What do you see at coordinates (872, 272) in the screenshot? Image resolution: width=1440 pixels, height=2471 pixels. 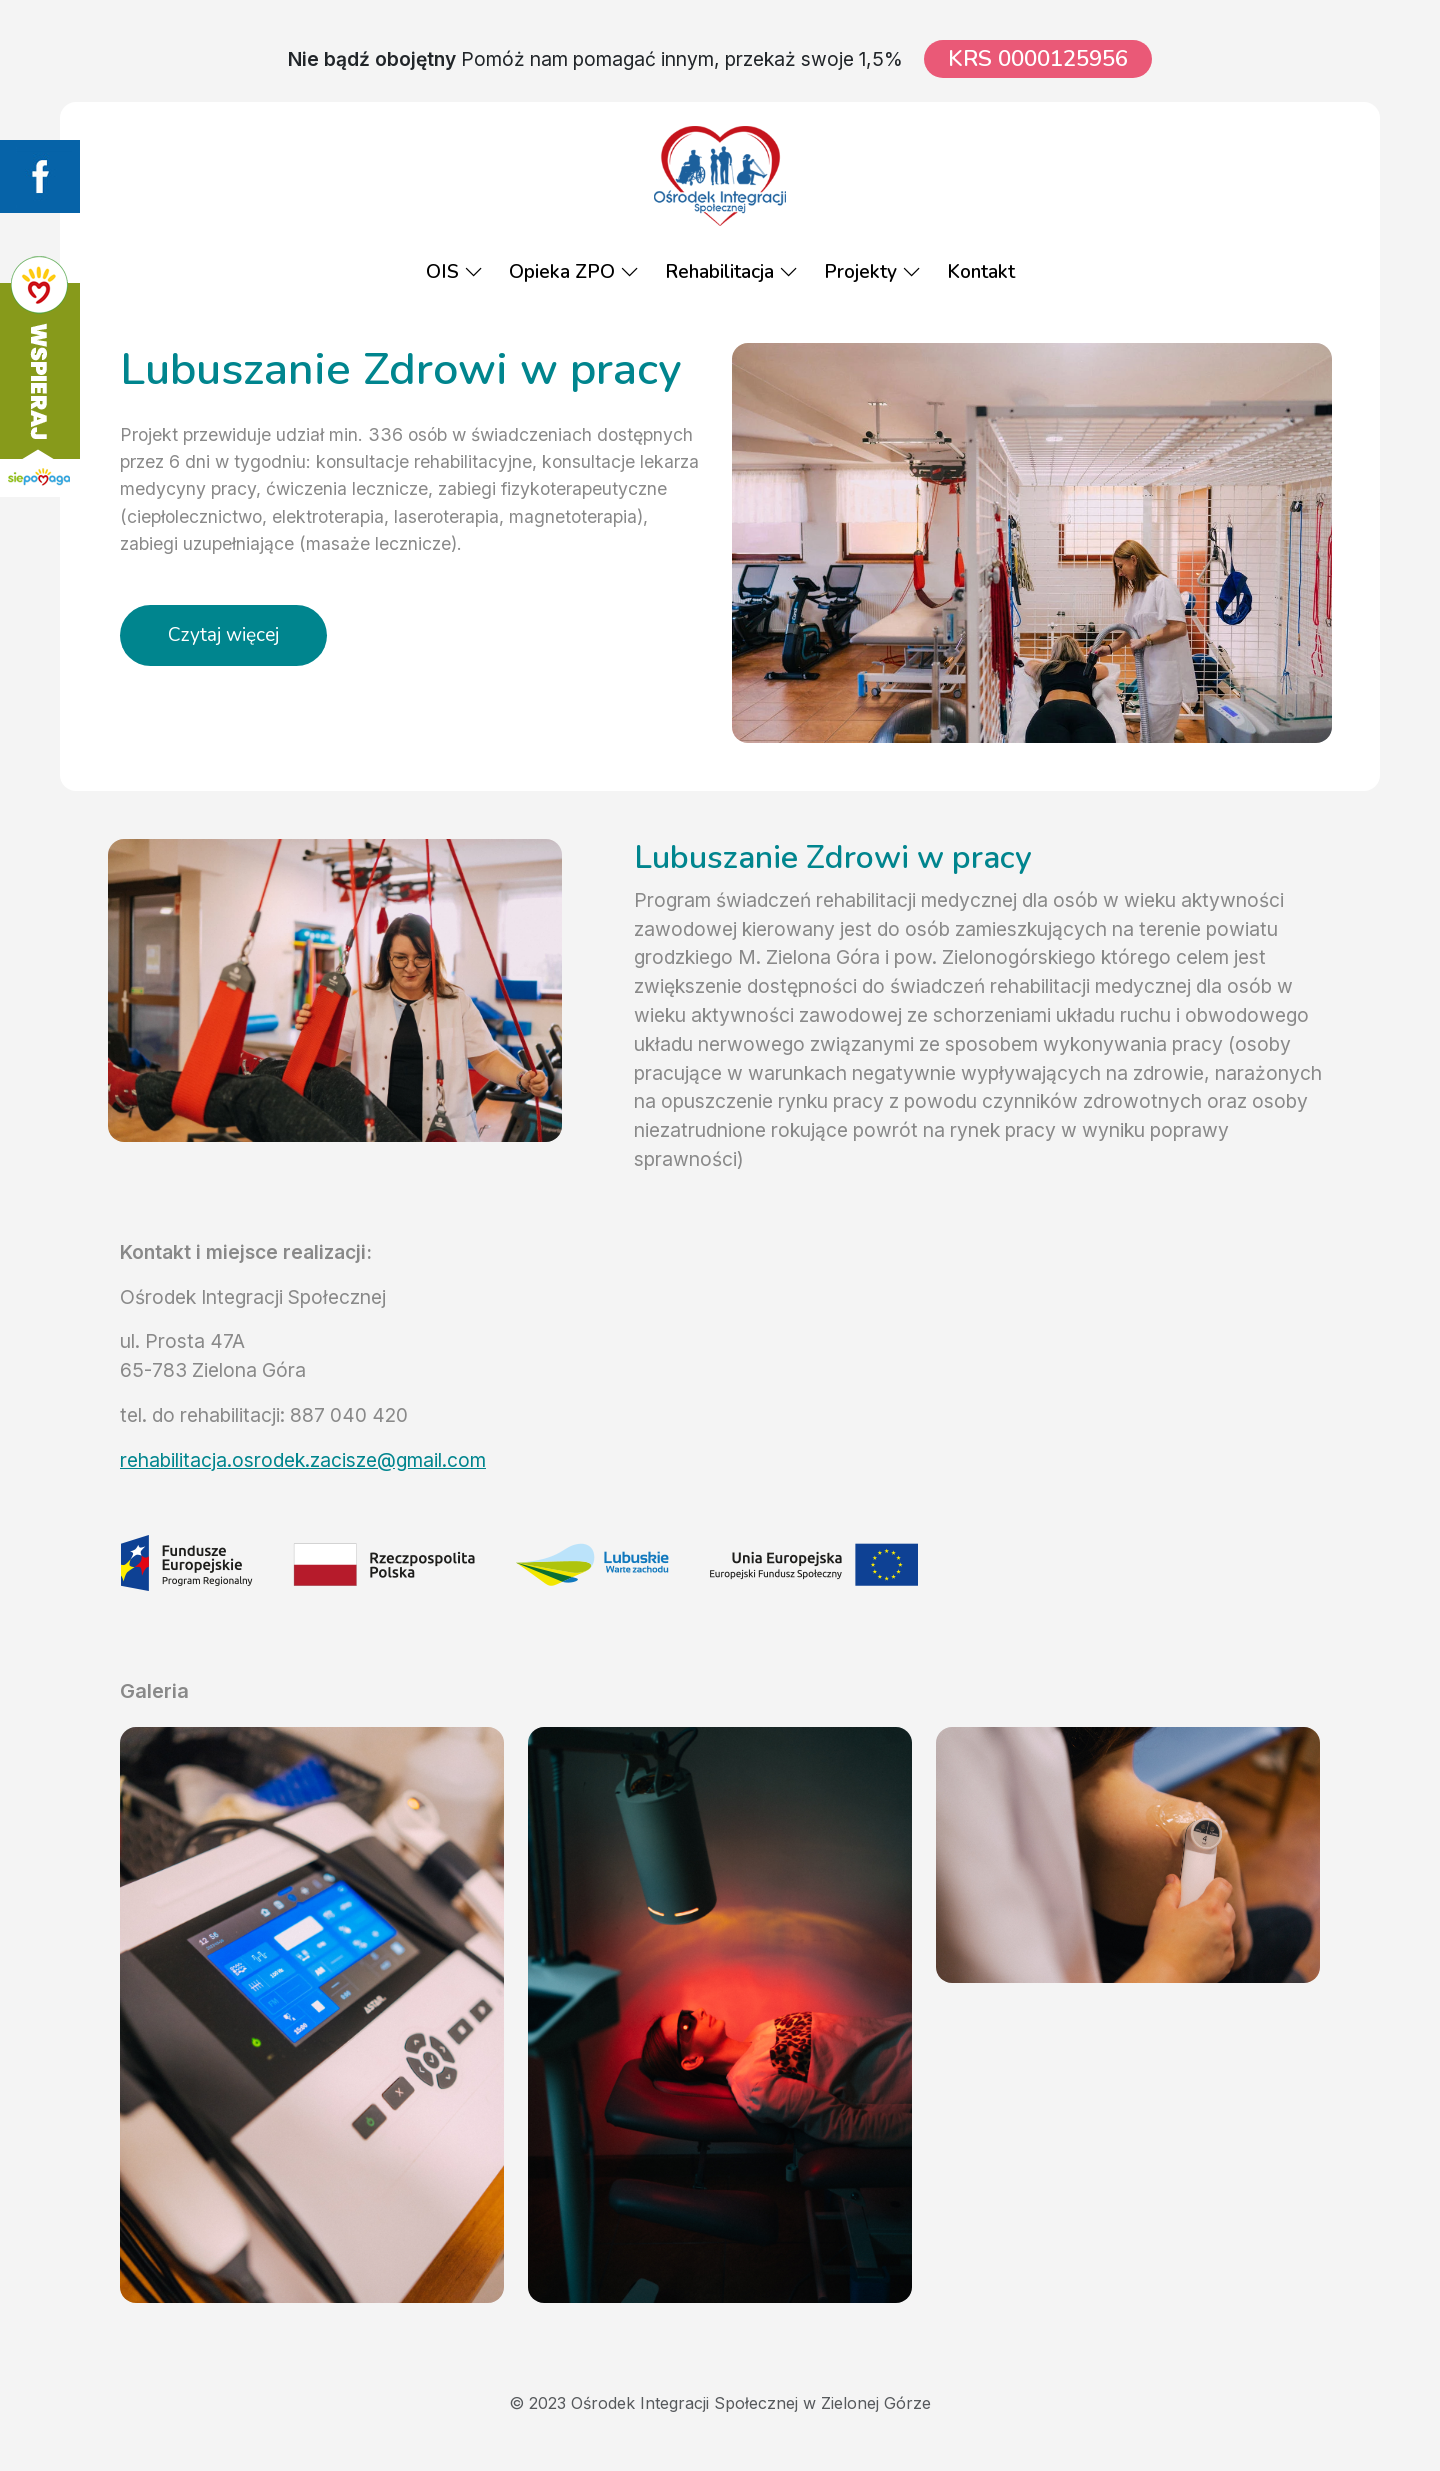 I see `Projekty` at bounding box center [872, 272].